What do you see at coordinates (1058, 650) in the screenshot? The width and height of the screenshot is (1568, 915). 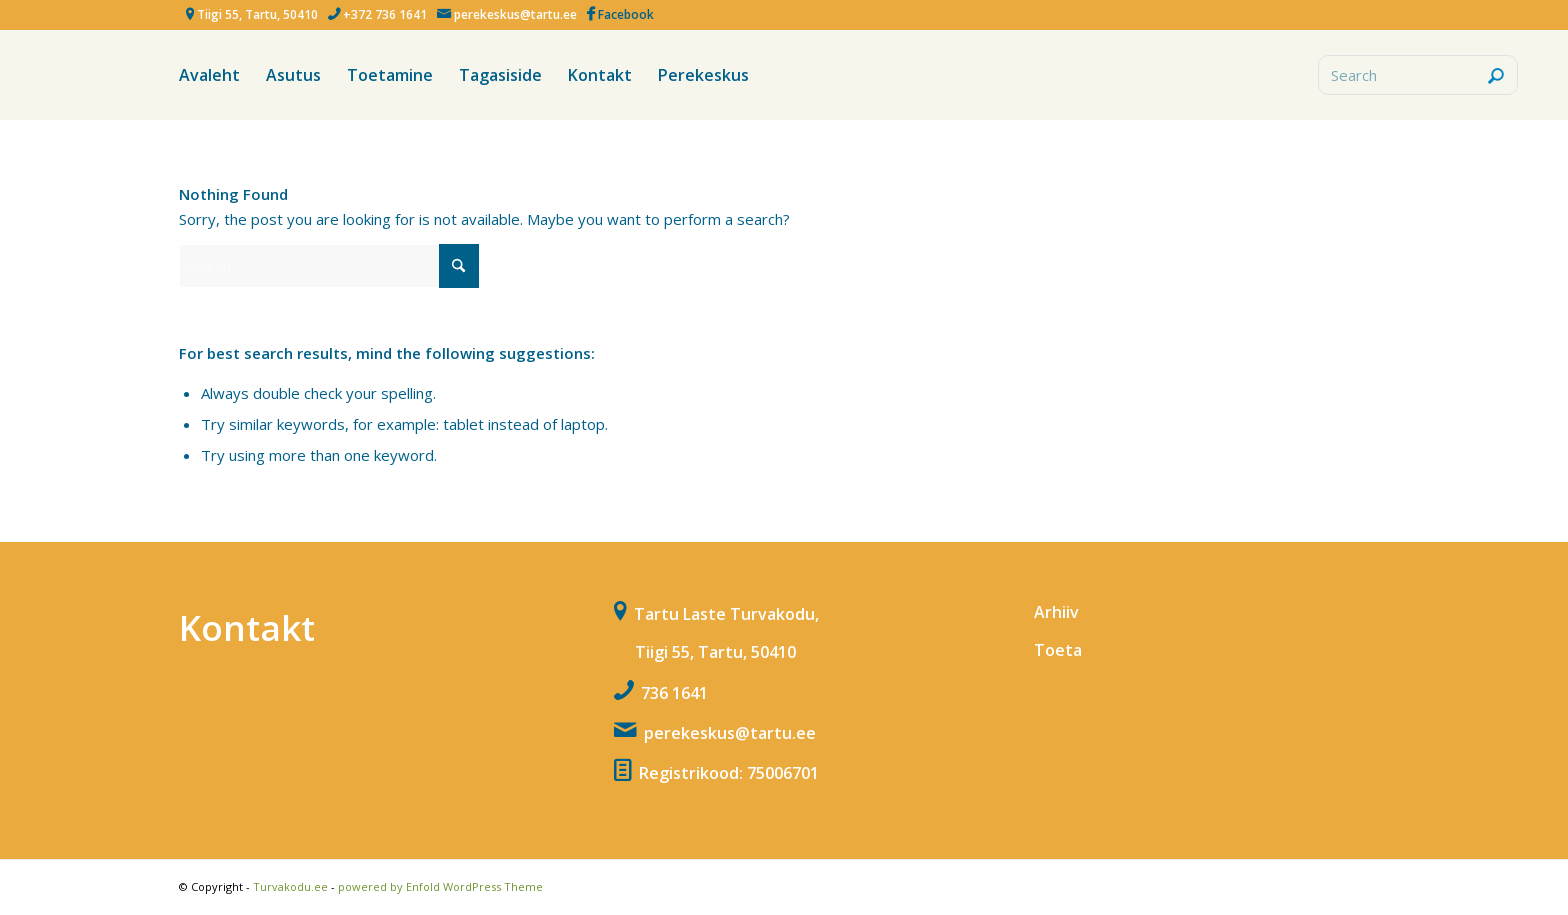 I see `Toeta` at bounding box center [1058, 650].